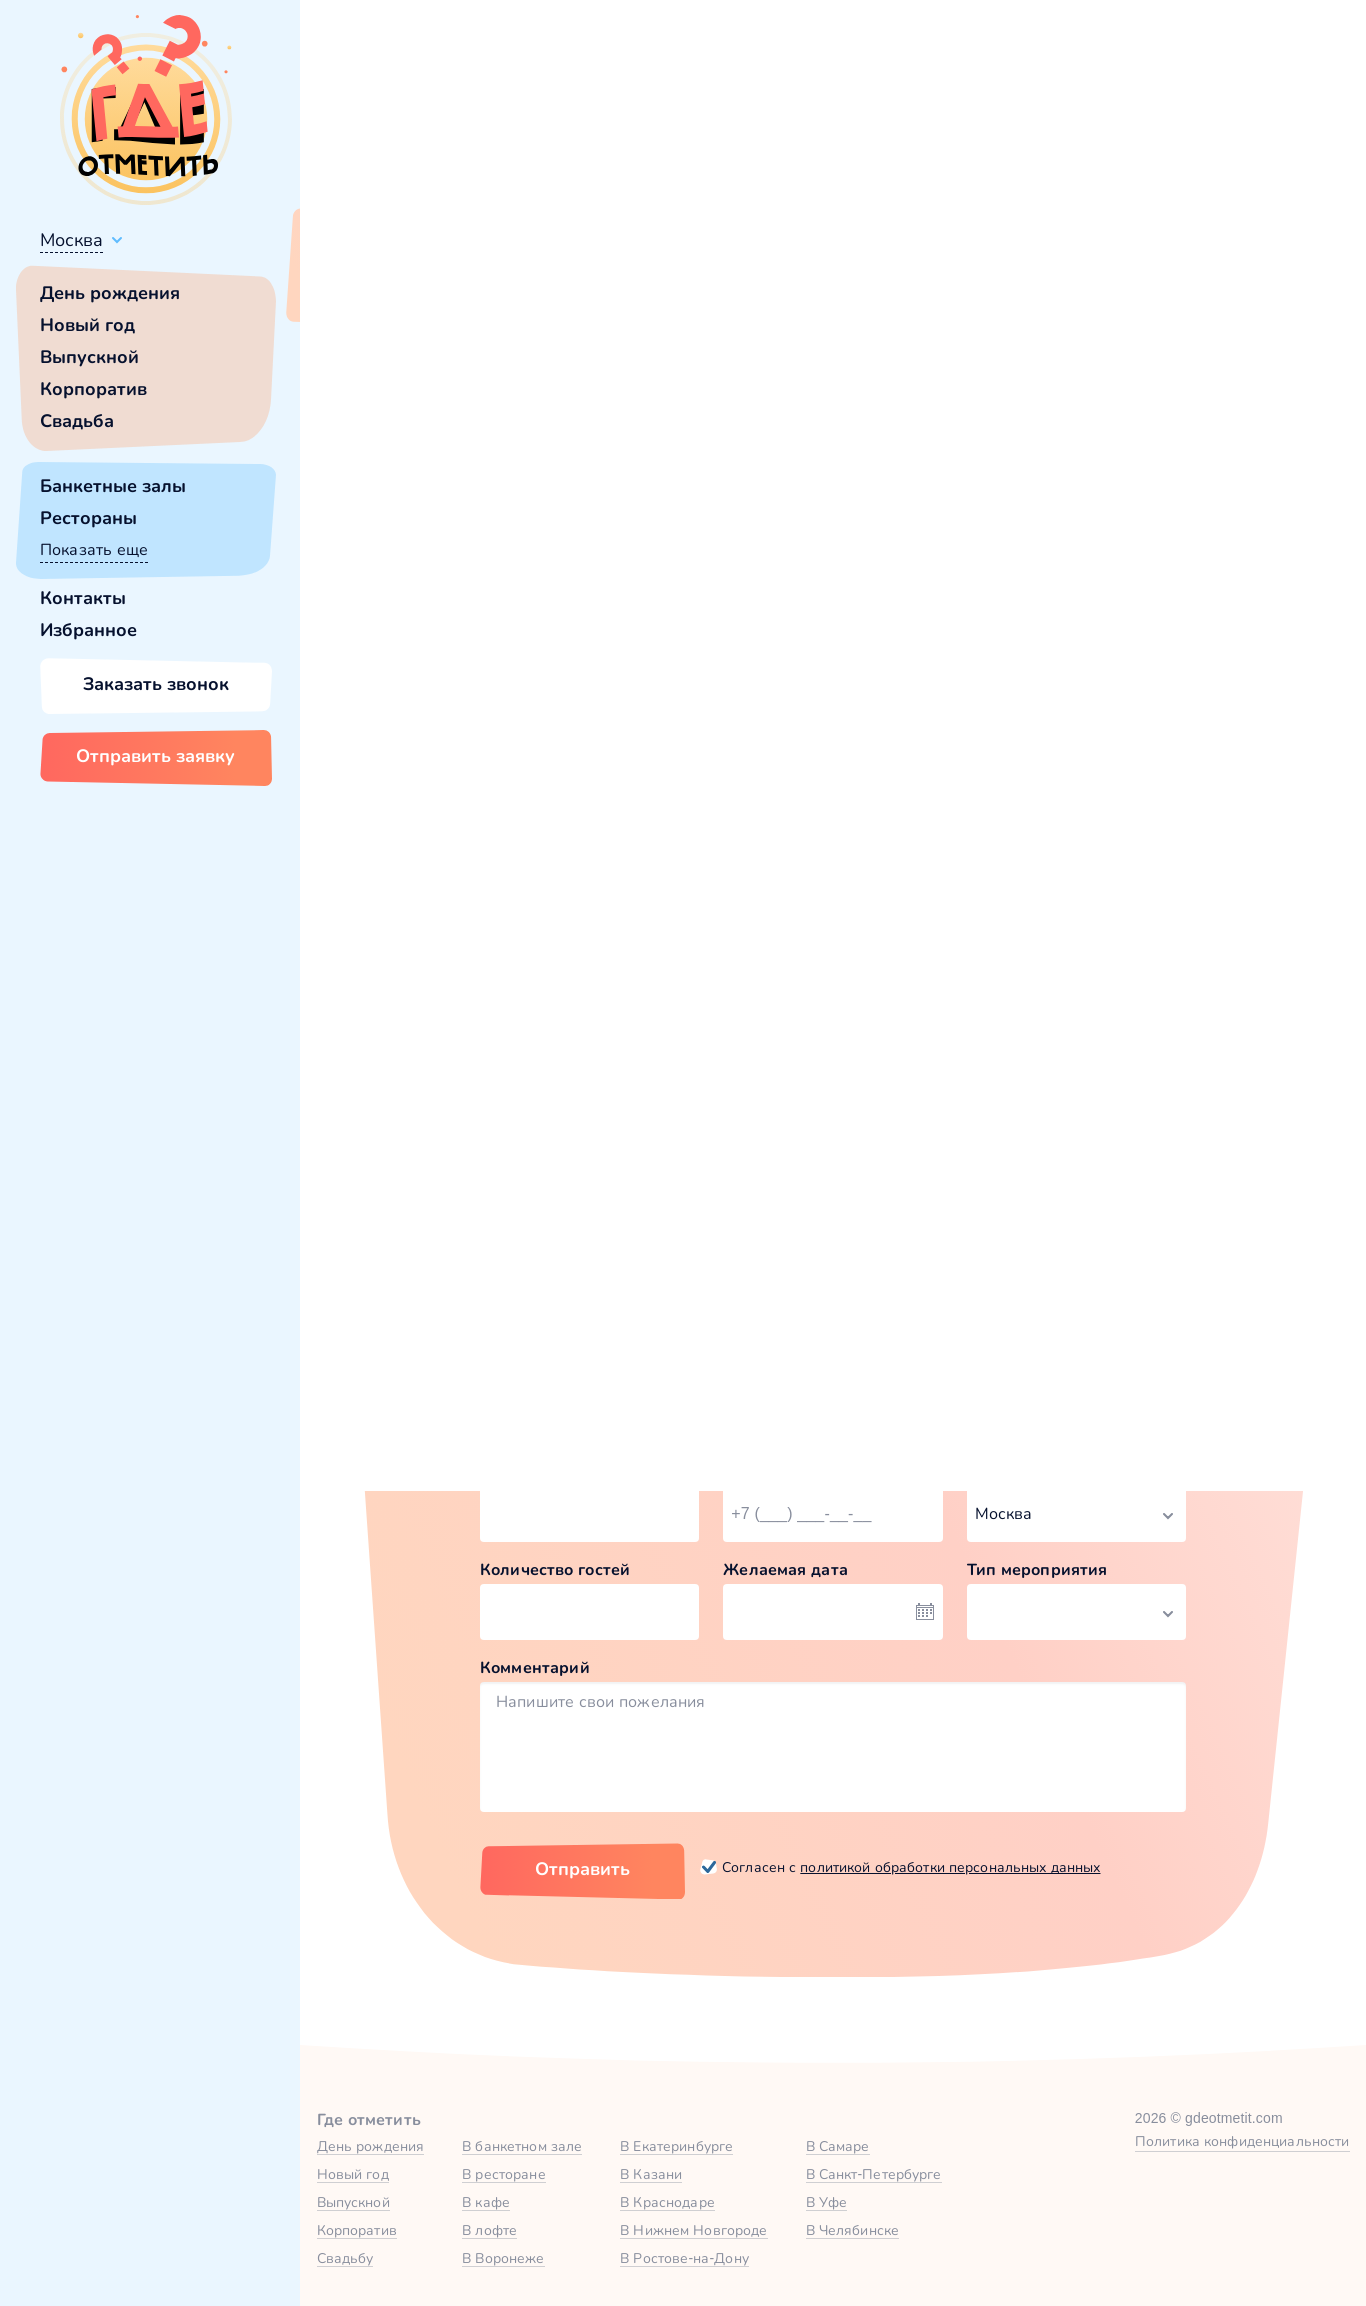 Image resolution: width=1366 pixels, height=2306 pixels. I want to click on Желаемая дата, so click(785, 1569).